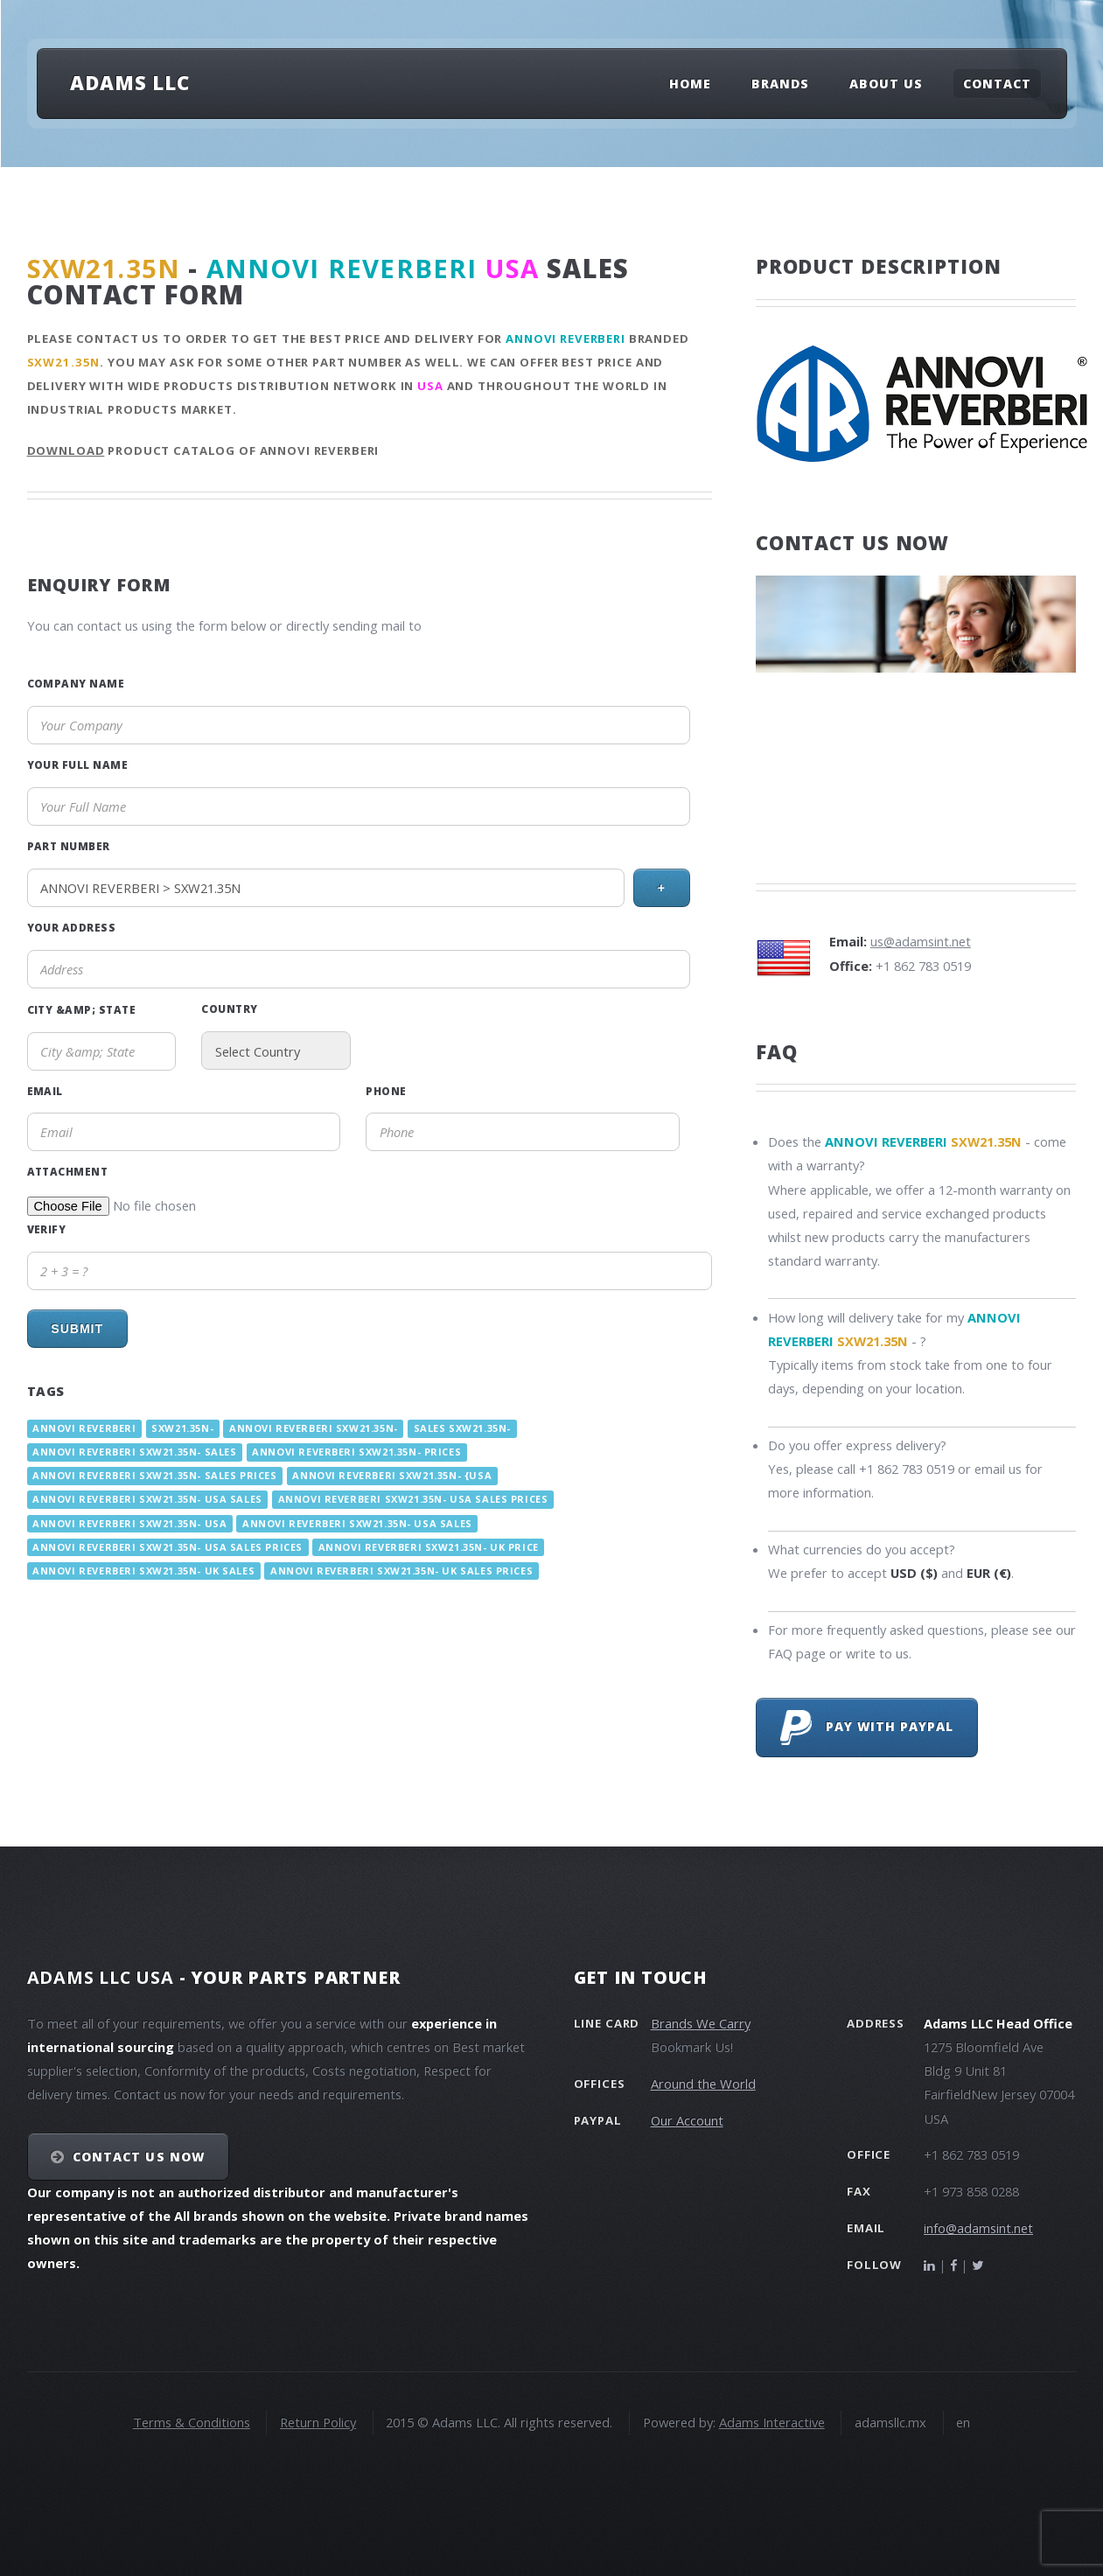  Describe the element at coordinates (78, 764) in the screenshot. I see `Your Full Name` at that location.